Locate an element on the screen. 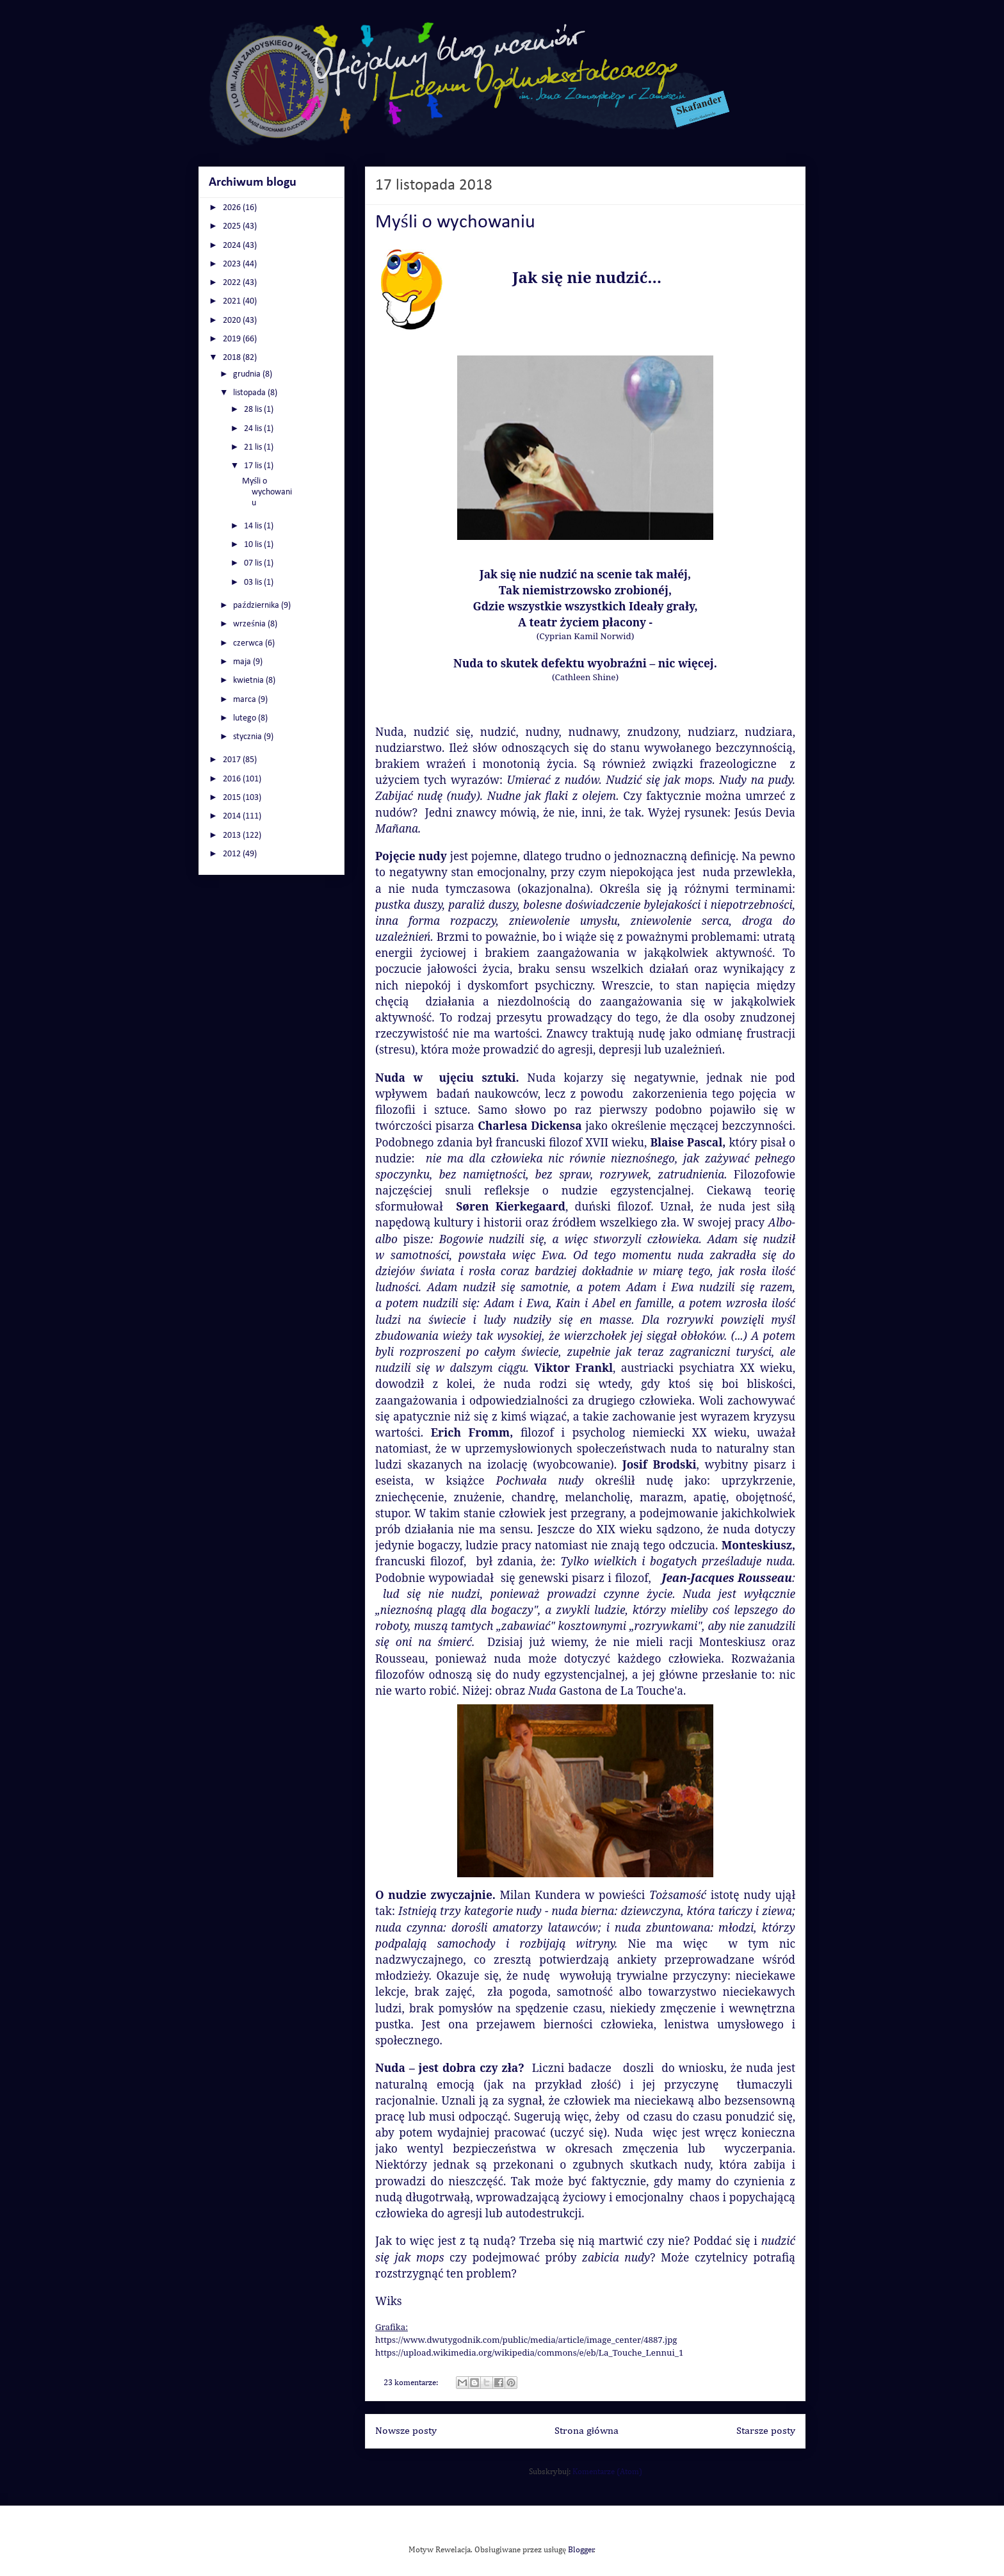 Image resolution: width=1004 pixels, height=2576 pixels. Myśli o wychowaniu is located at coordinates (455, 222).